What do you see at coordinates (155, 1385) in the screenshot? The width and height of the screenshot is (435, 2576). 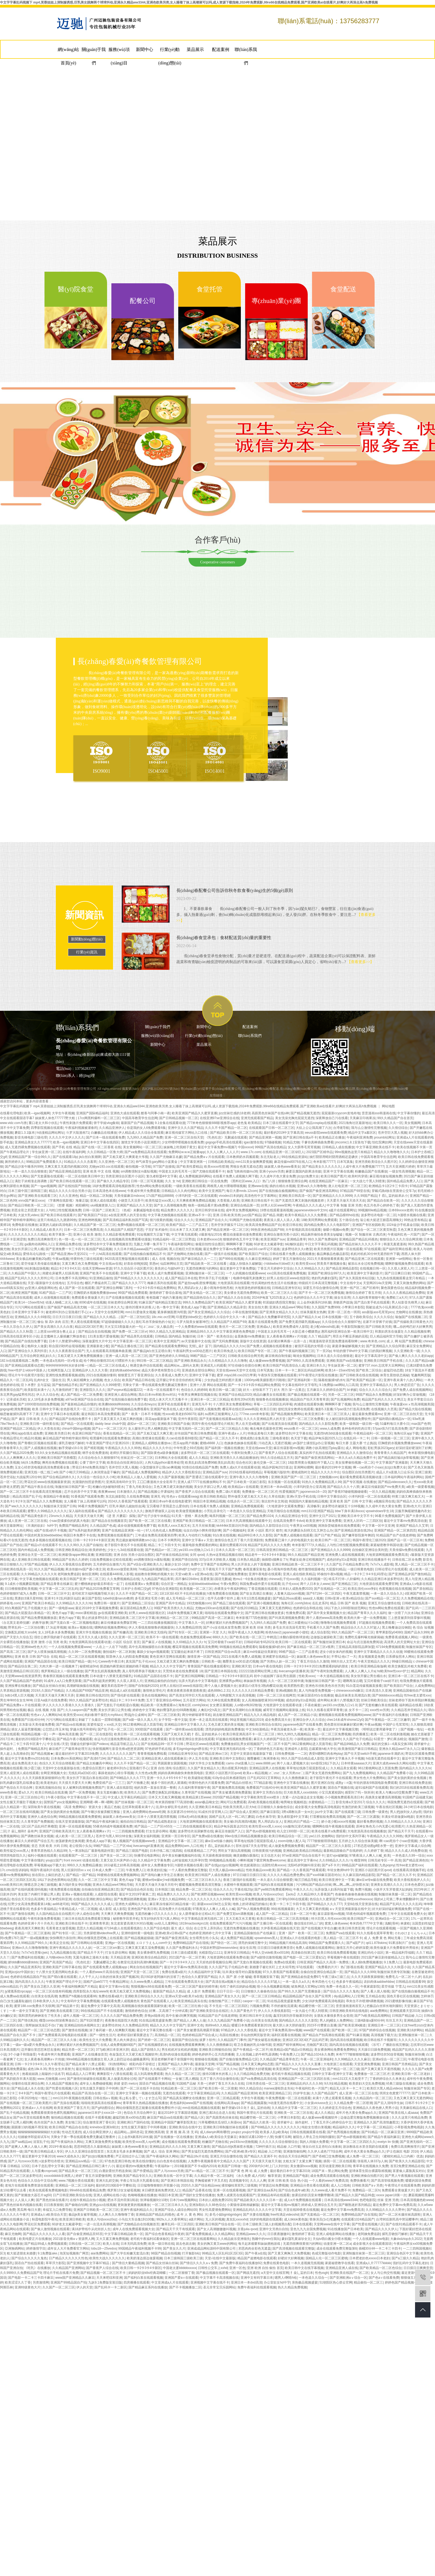 I see `天降女子第一季在线观看免费无删减完整番外` at bounding box center [155, 1385].